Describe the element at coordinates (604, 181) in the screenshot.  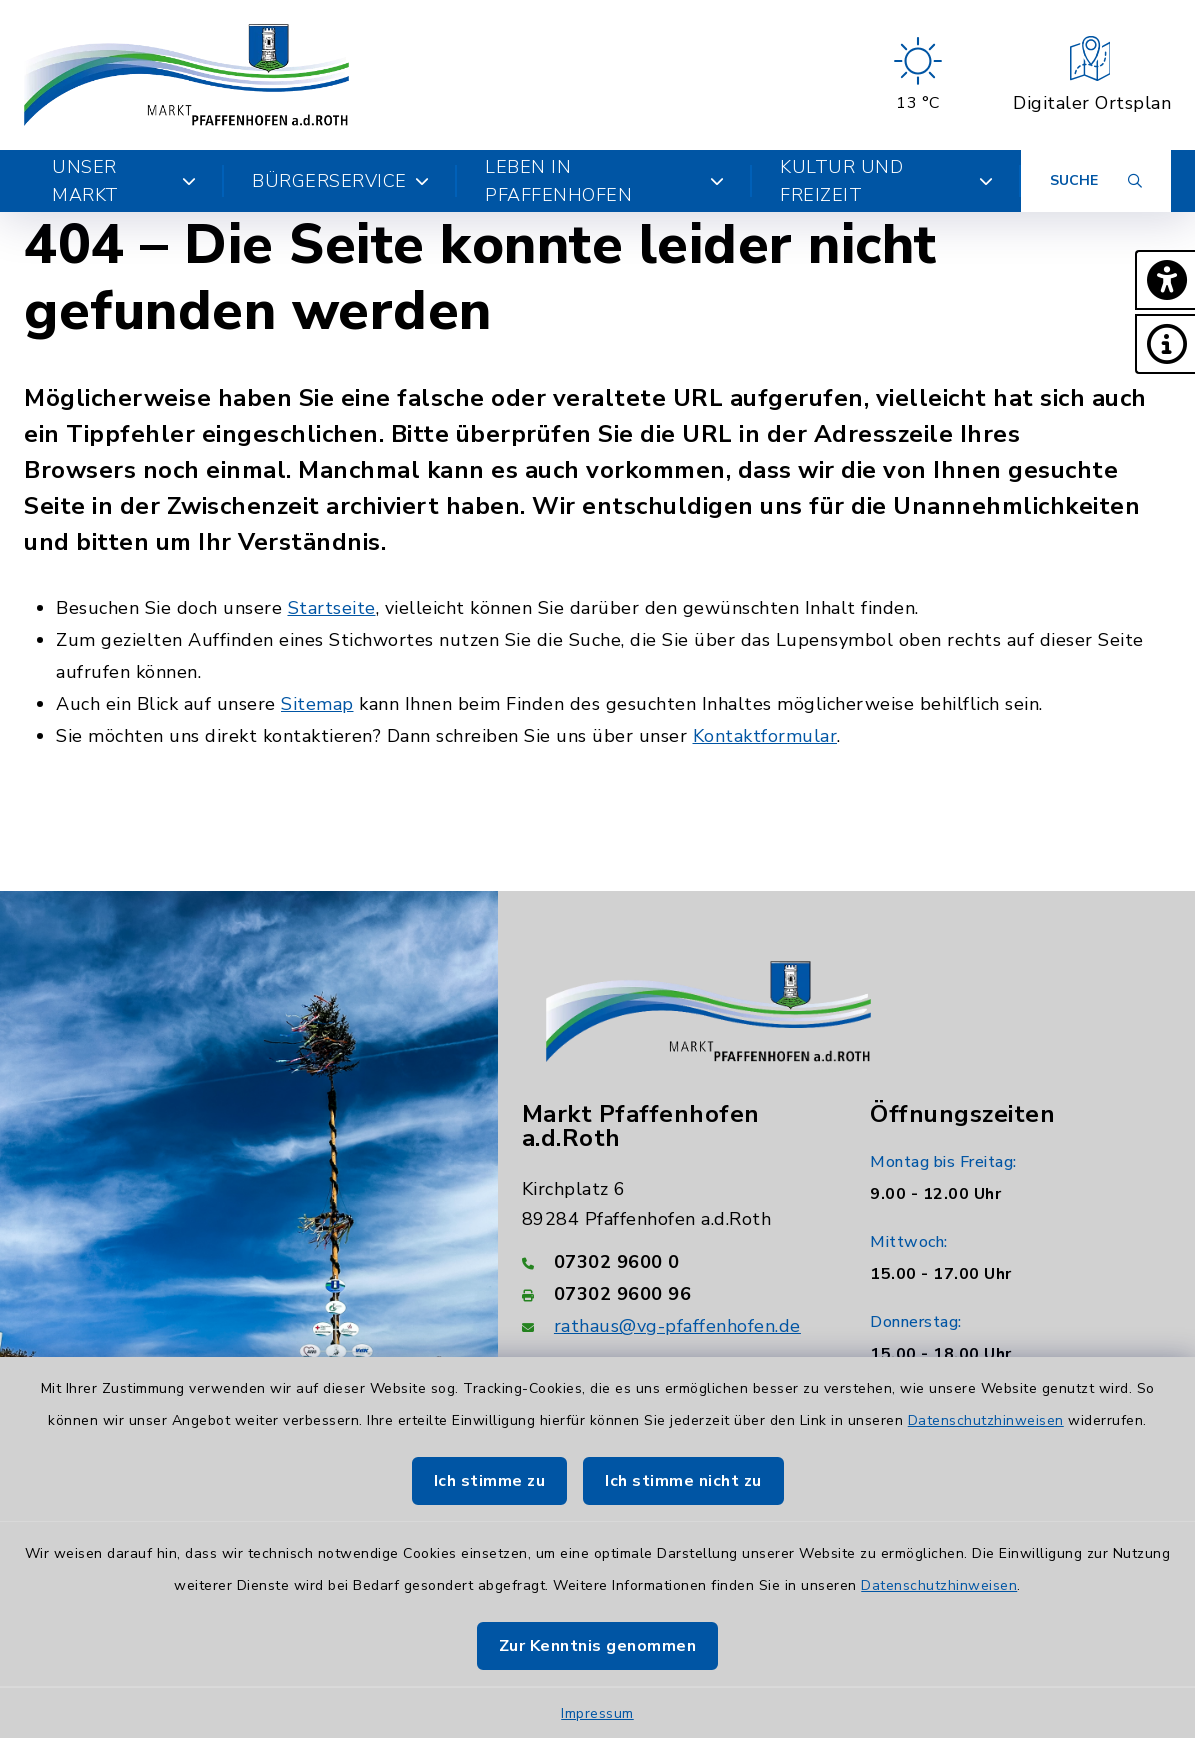
I see `Leben in Pfaffenhofen [button]` at that location.